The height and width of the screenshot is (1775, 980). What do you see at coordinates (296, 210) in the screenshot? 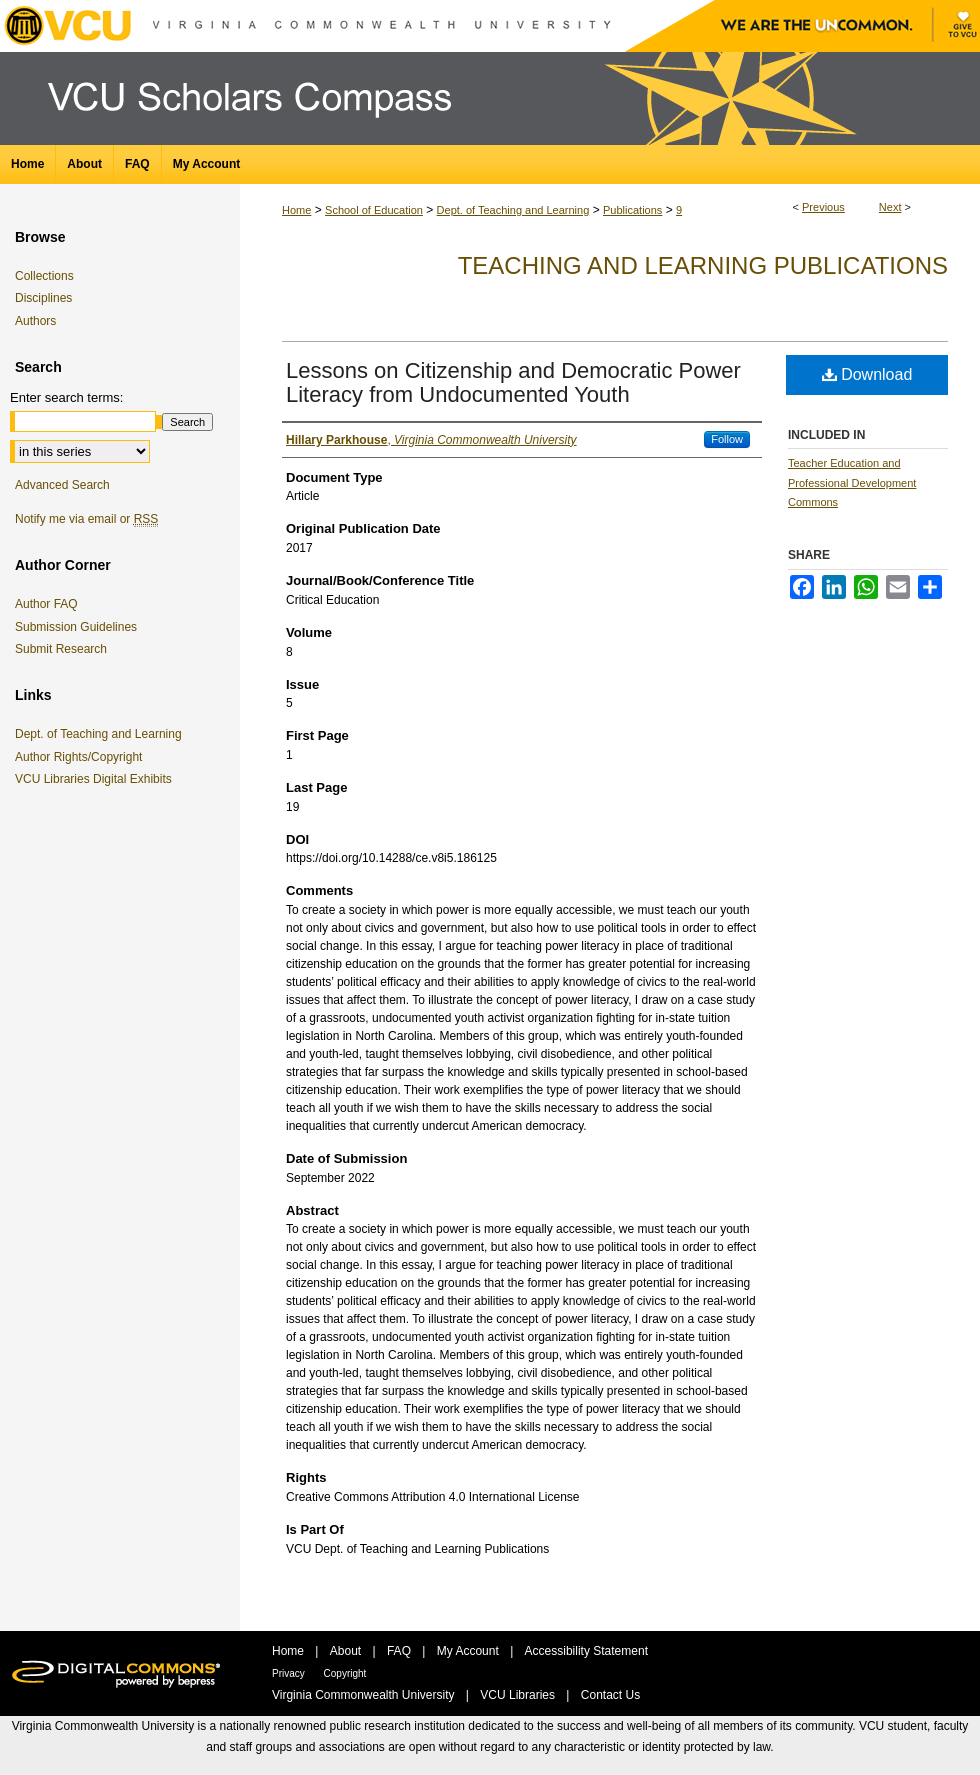
I see `Home` at bounding box center [296, 210].